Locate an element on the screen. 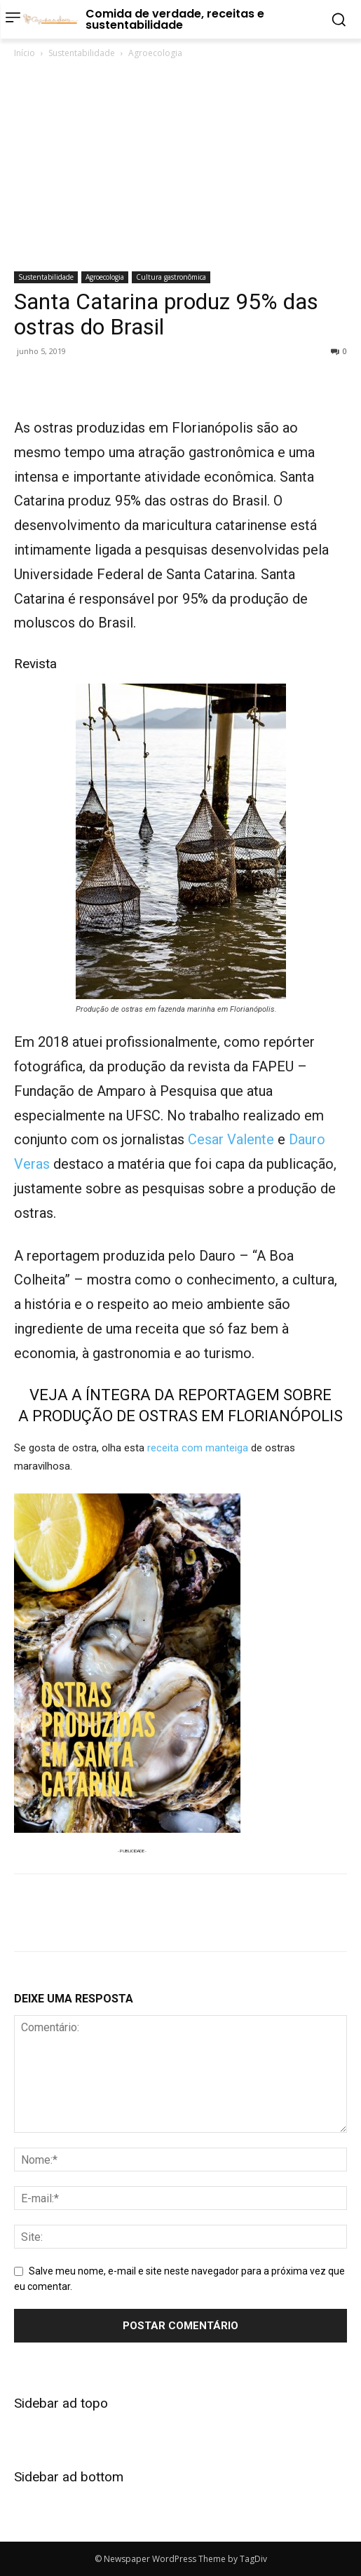 This screenshot has height=2576, width=361. VEJA A ÍNTEGRA DA REPORTAGEM SOBRE is located at coordinates (180, 1395).